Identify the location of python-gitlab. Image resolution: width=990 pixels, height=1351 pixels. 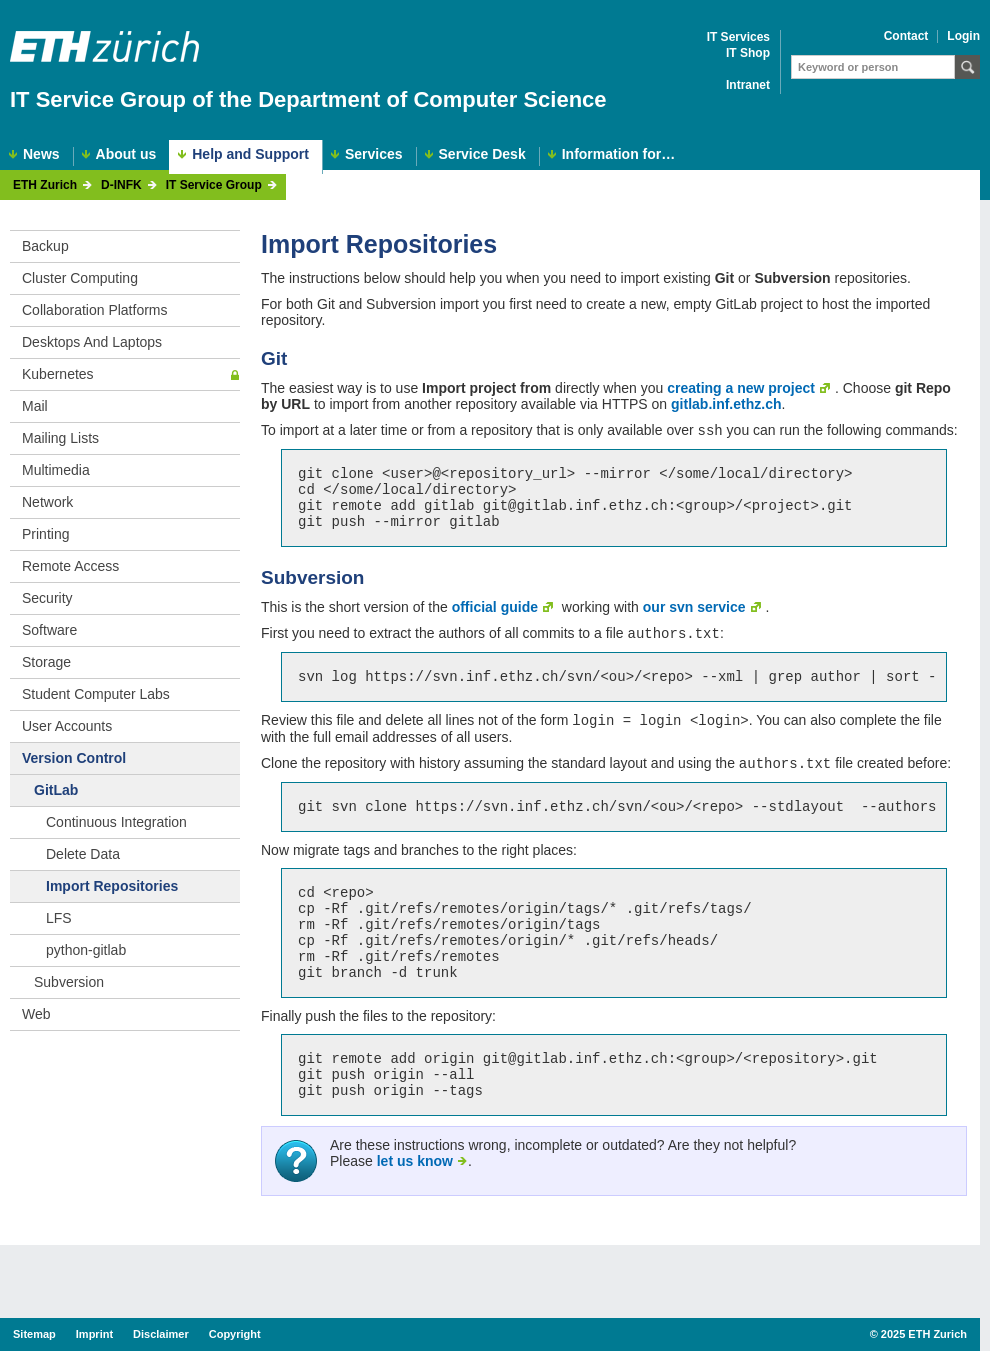
(86, 950).